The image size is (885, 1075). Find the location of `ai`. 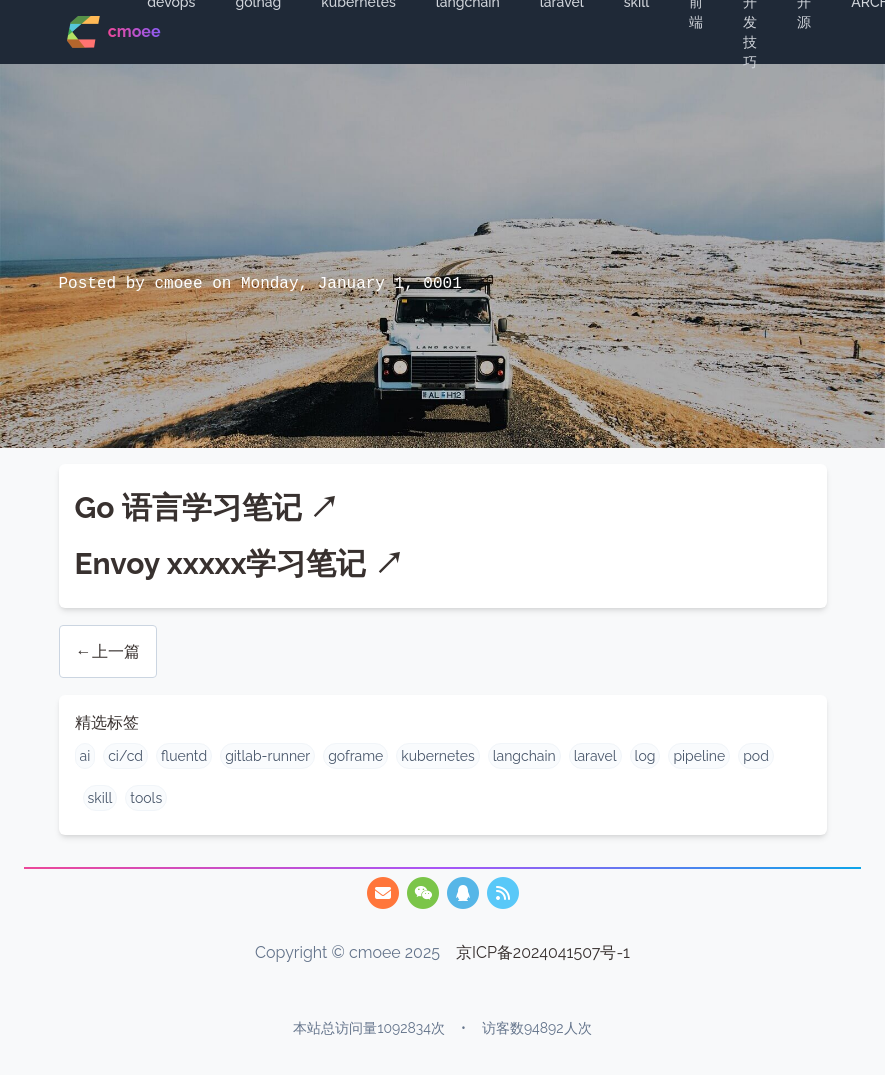

ai is located at coordinates (85, 756).